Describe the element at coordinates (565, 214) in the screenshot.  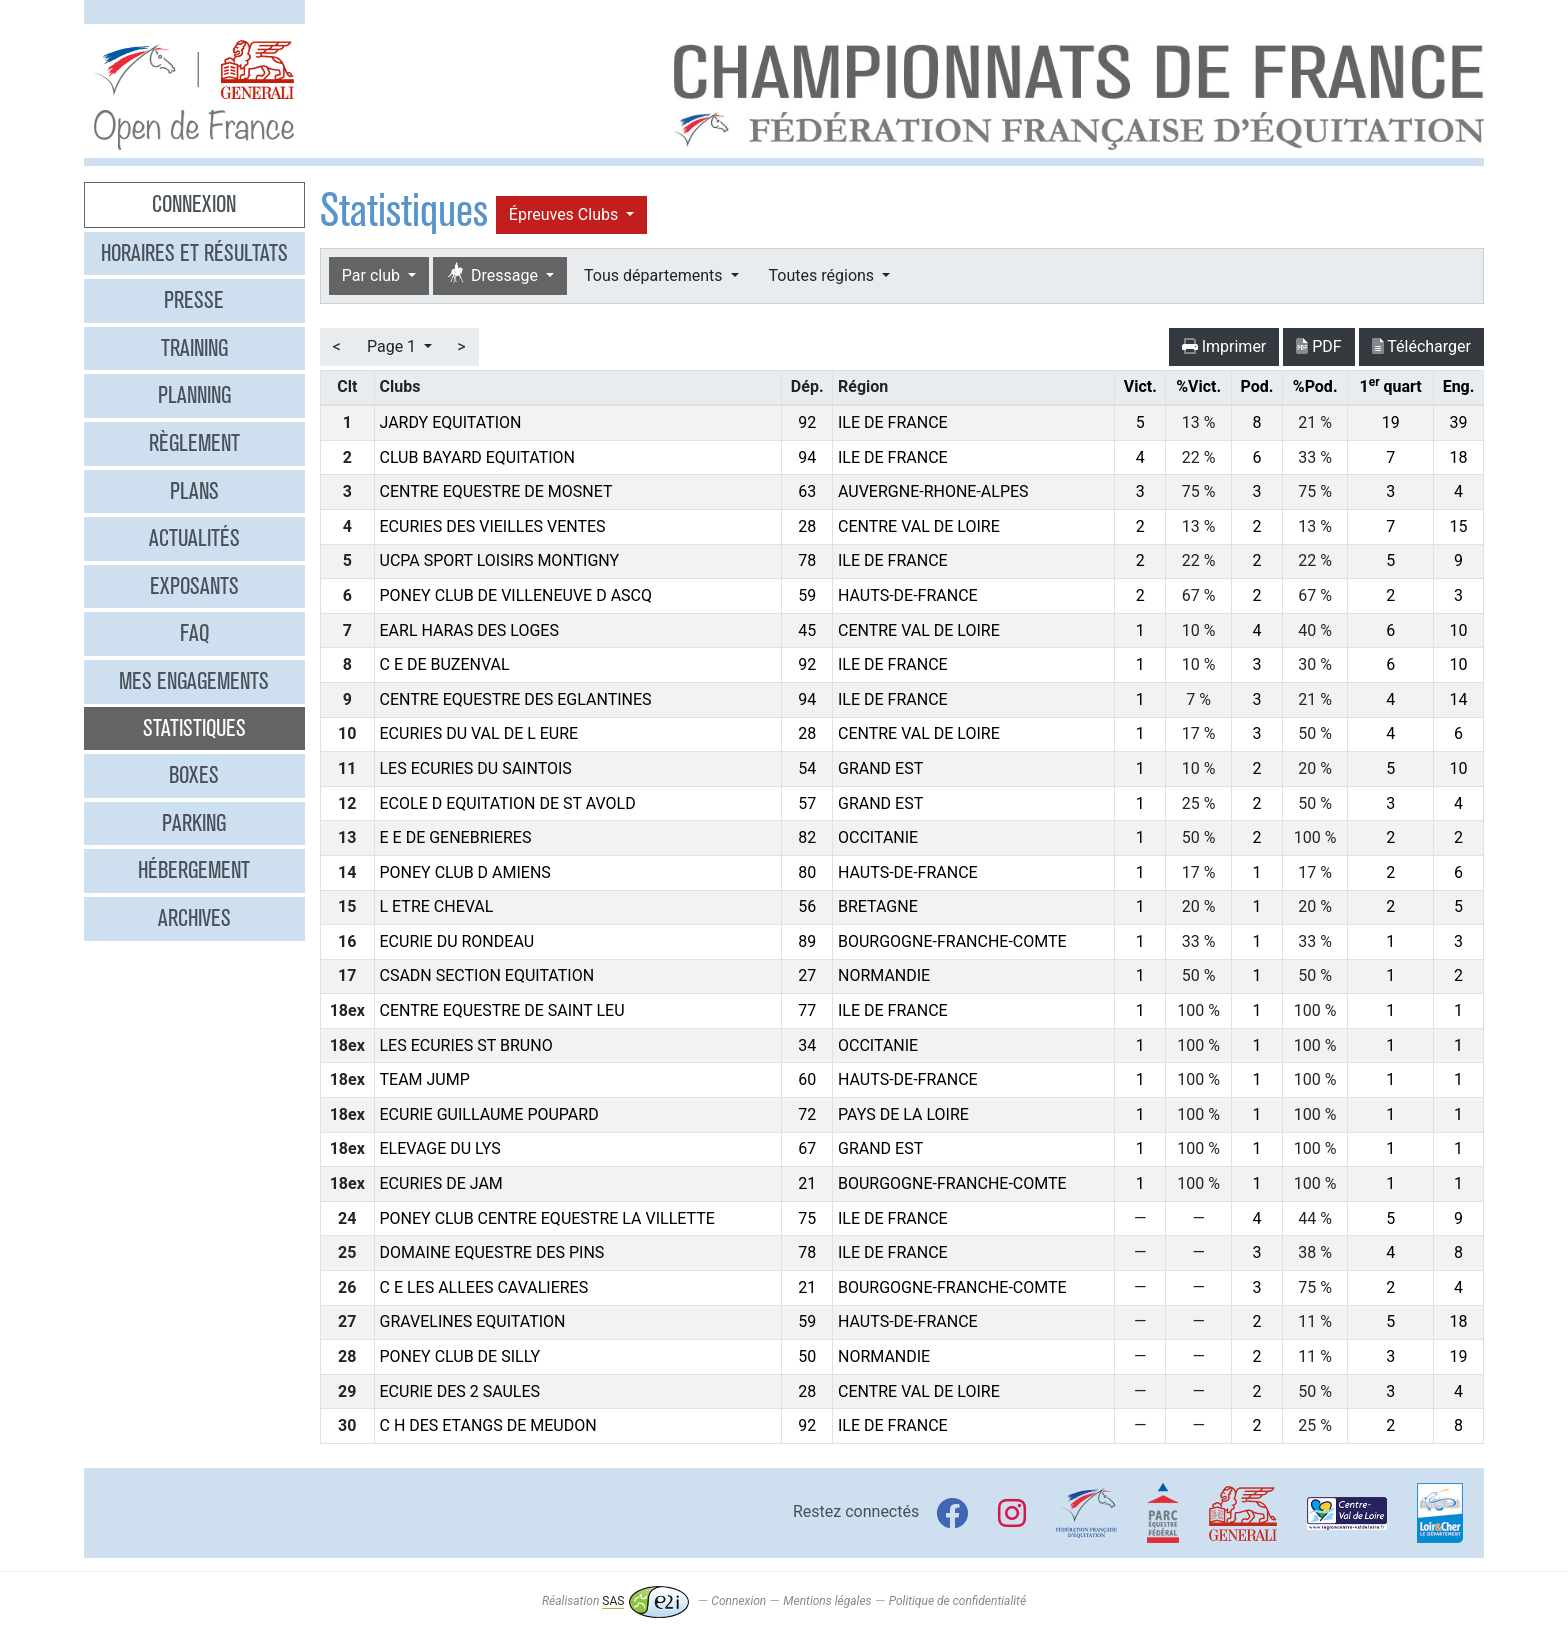
I see `Épreuves Clubs` at that location.